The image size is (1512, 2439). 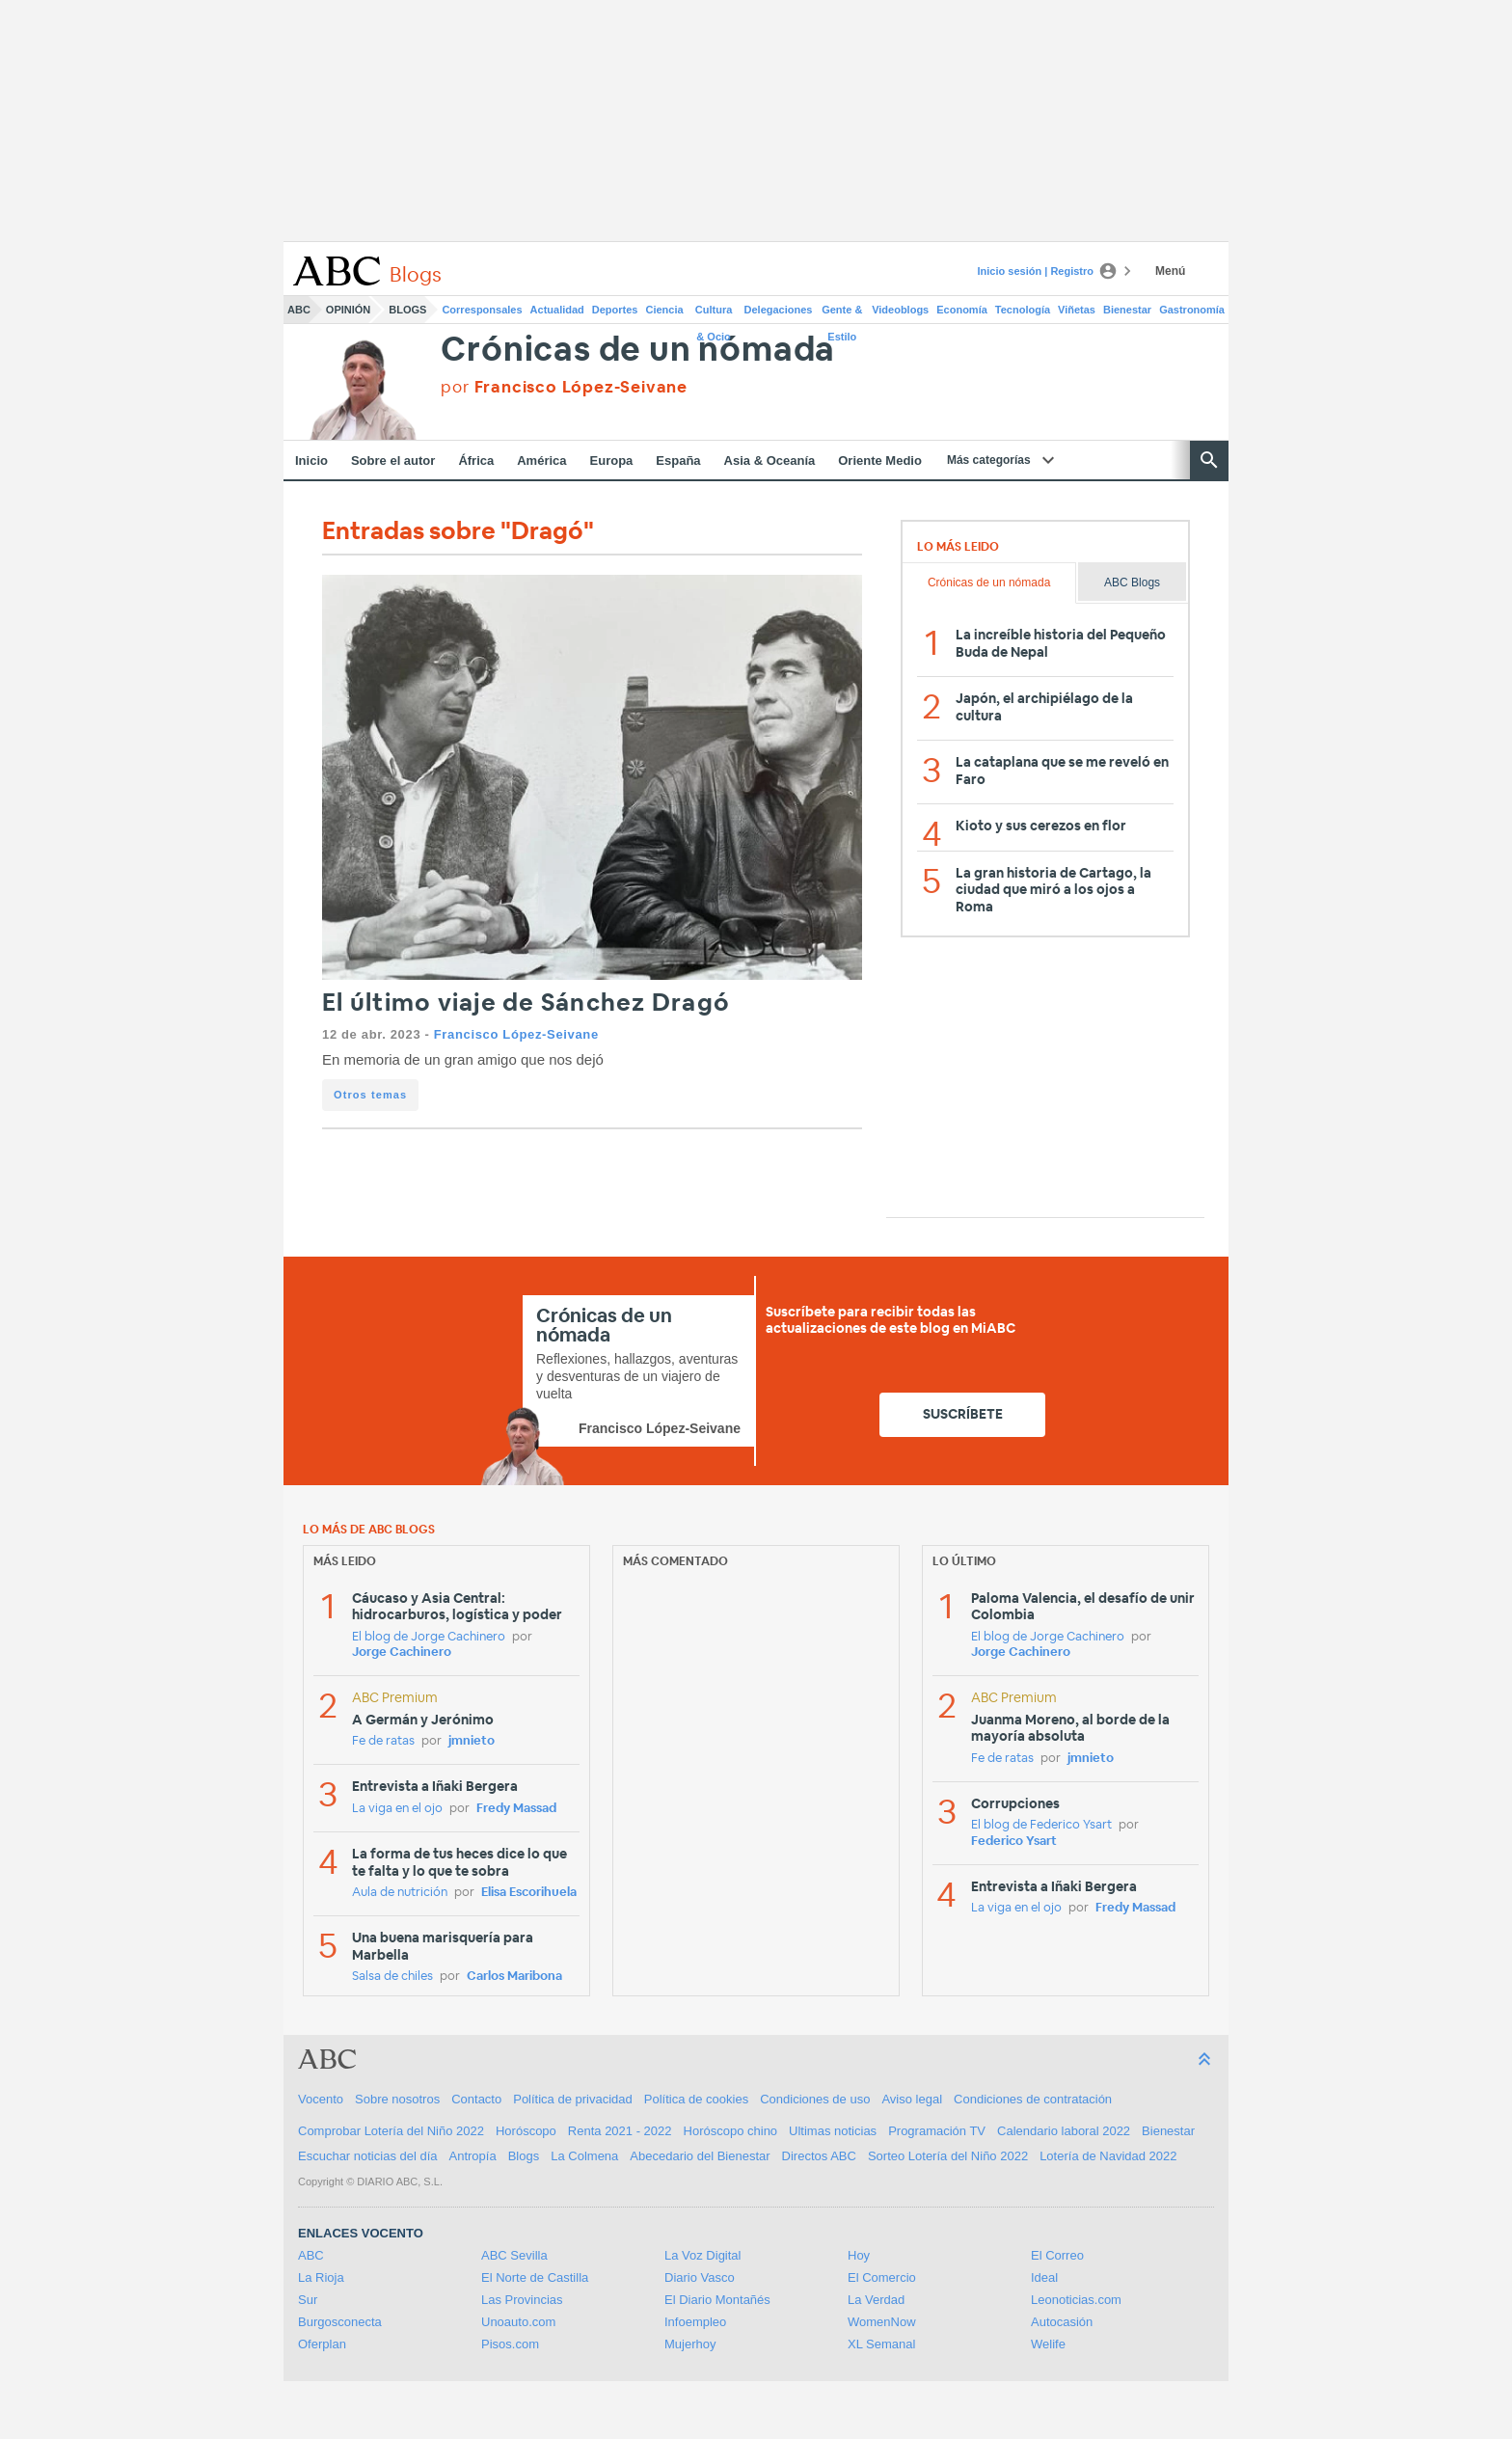 What do you see at coordinates (391, 2131) in the screenshot?
I see `Comprobar Lotería del Niño 2022` at bounding box center [391, 2131].